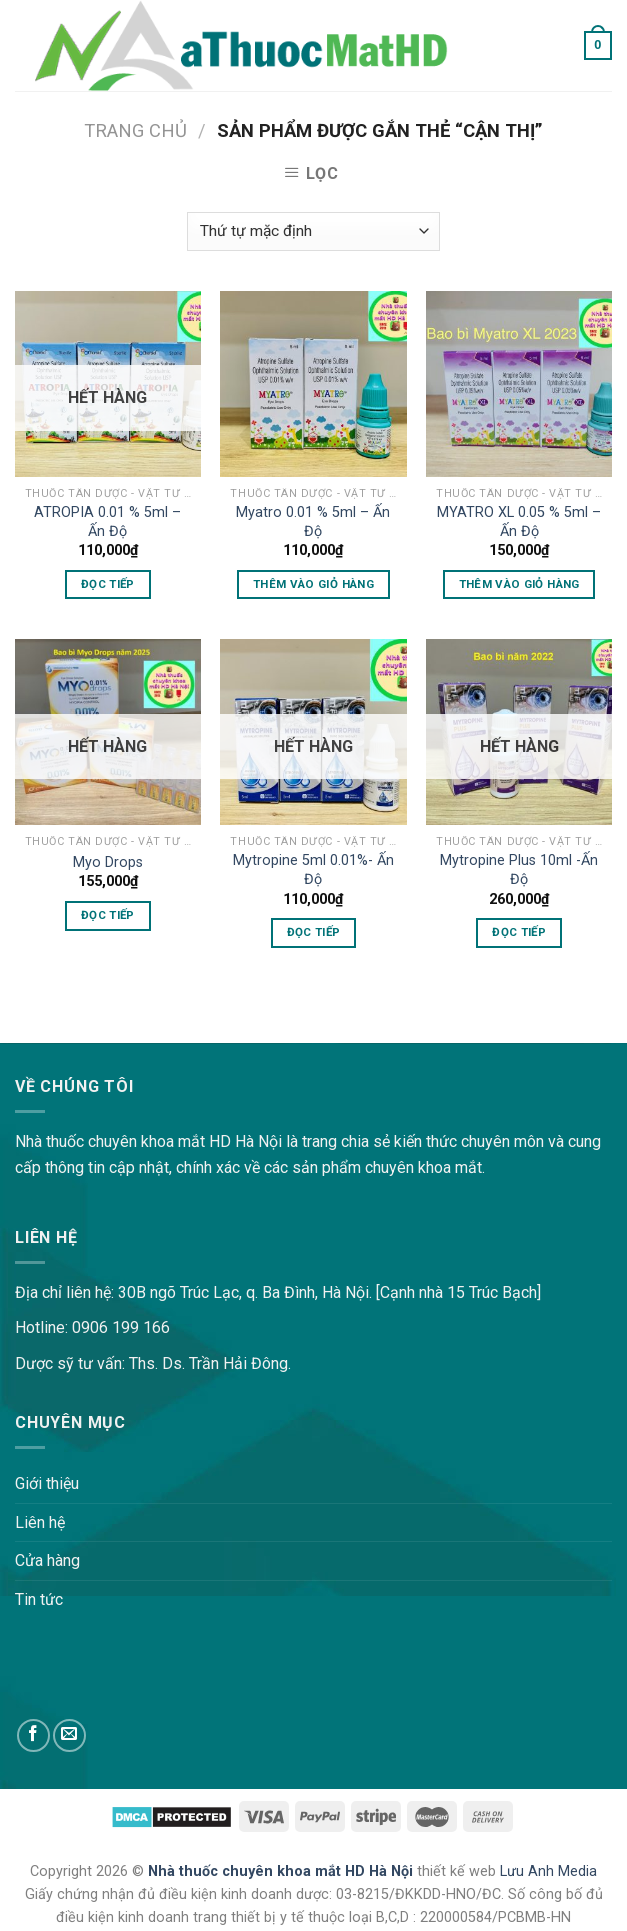 This screenshot has height=1931, width=627. I want to click on [Đơn hàng của cửa hàng], so click(313, 231).